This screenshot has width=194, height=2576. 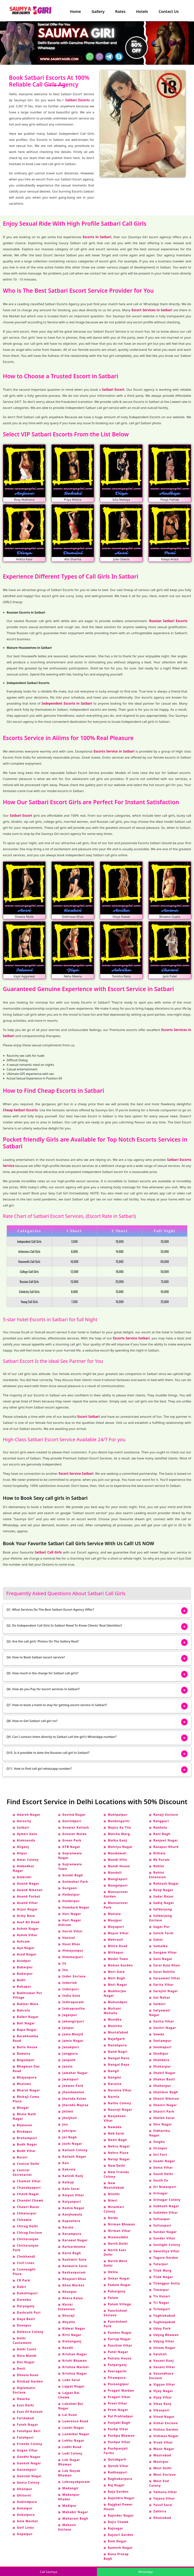 What do you see at coordinates (114, 2291) in the screenshot?
I see `Paharganj` at bounding box center [114, 2291].